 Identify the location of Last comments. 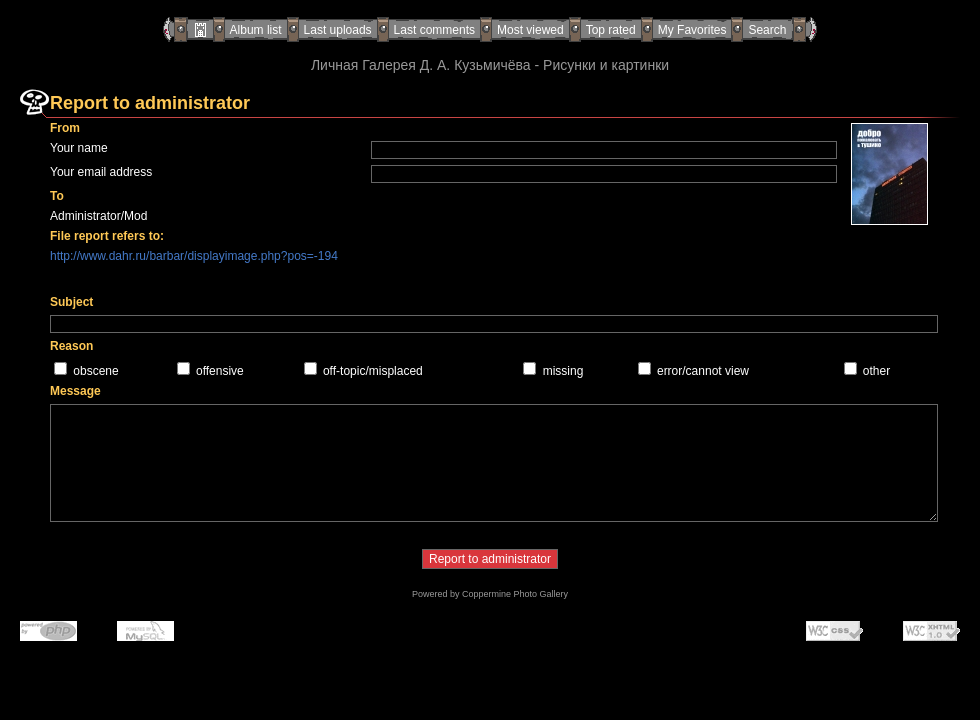
(434, 30).